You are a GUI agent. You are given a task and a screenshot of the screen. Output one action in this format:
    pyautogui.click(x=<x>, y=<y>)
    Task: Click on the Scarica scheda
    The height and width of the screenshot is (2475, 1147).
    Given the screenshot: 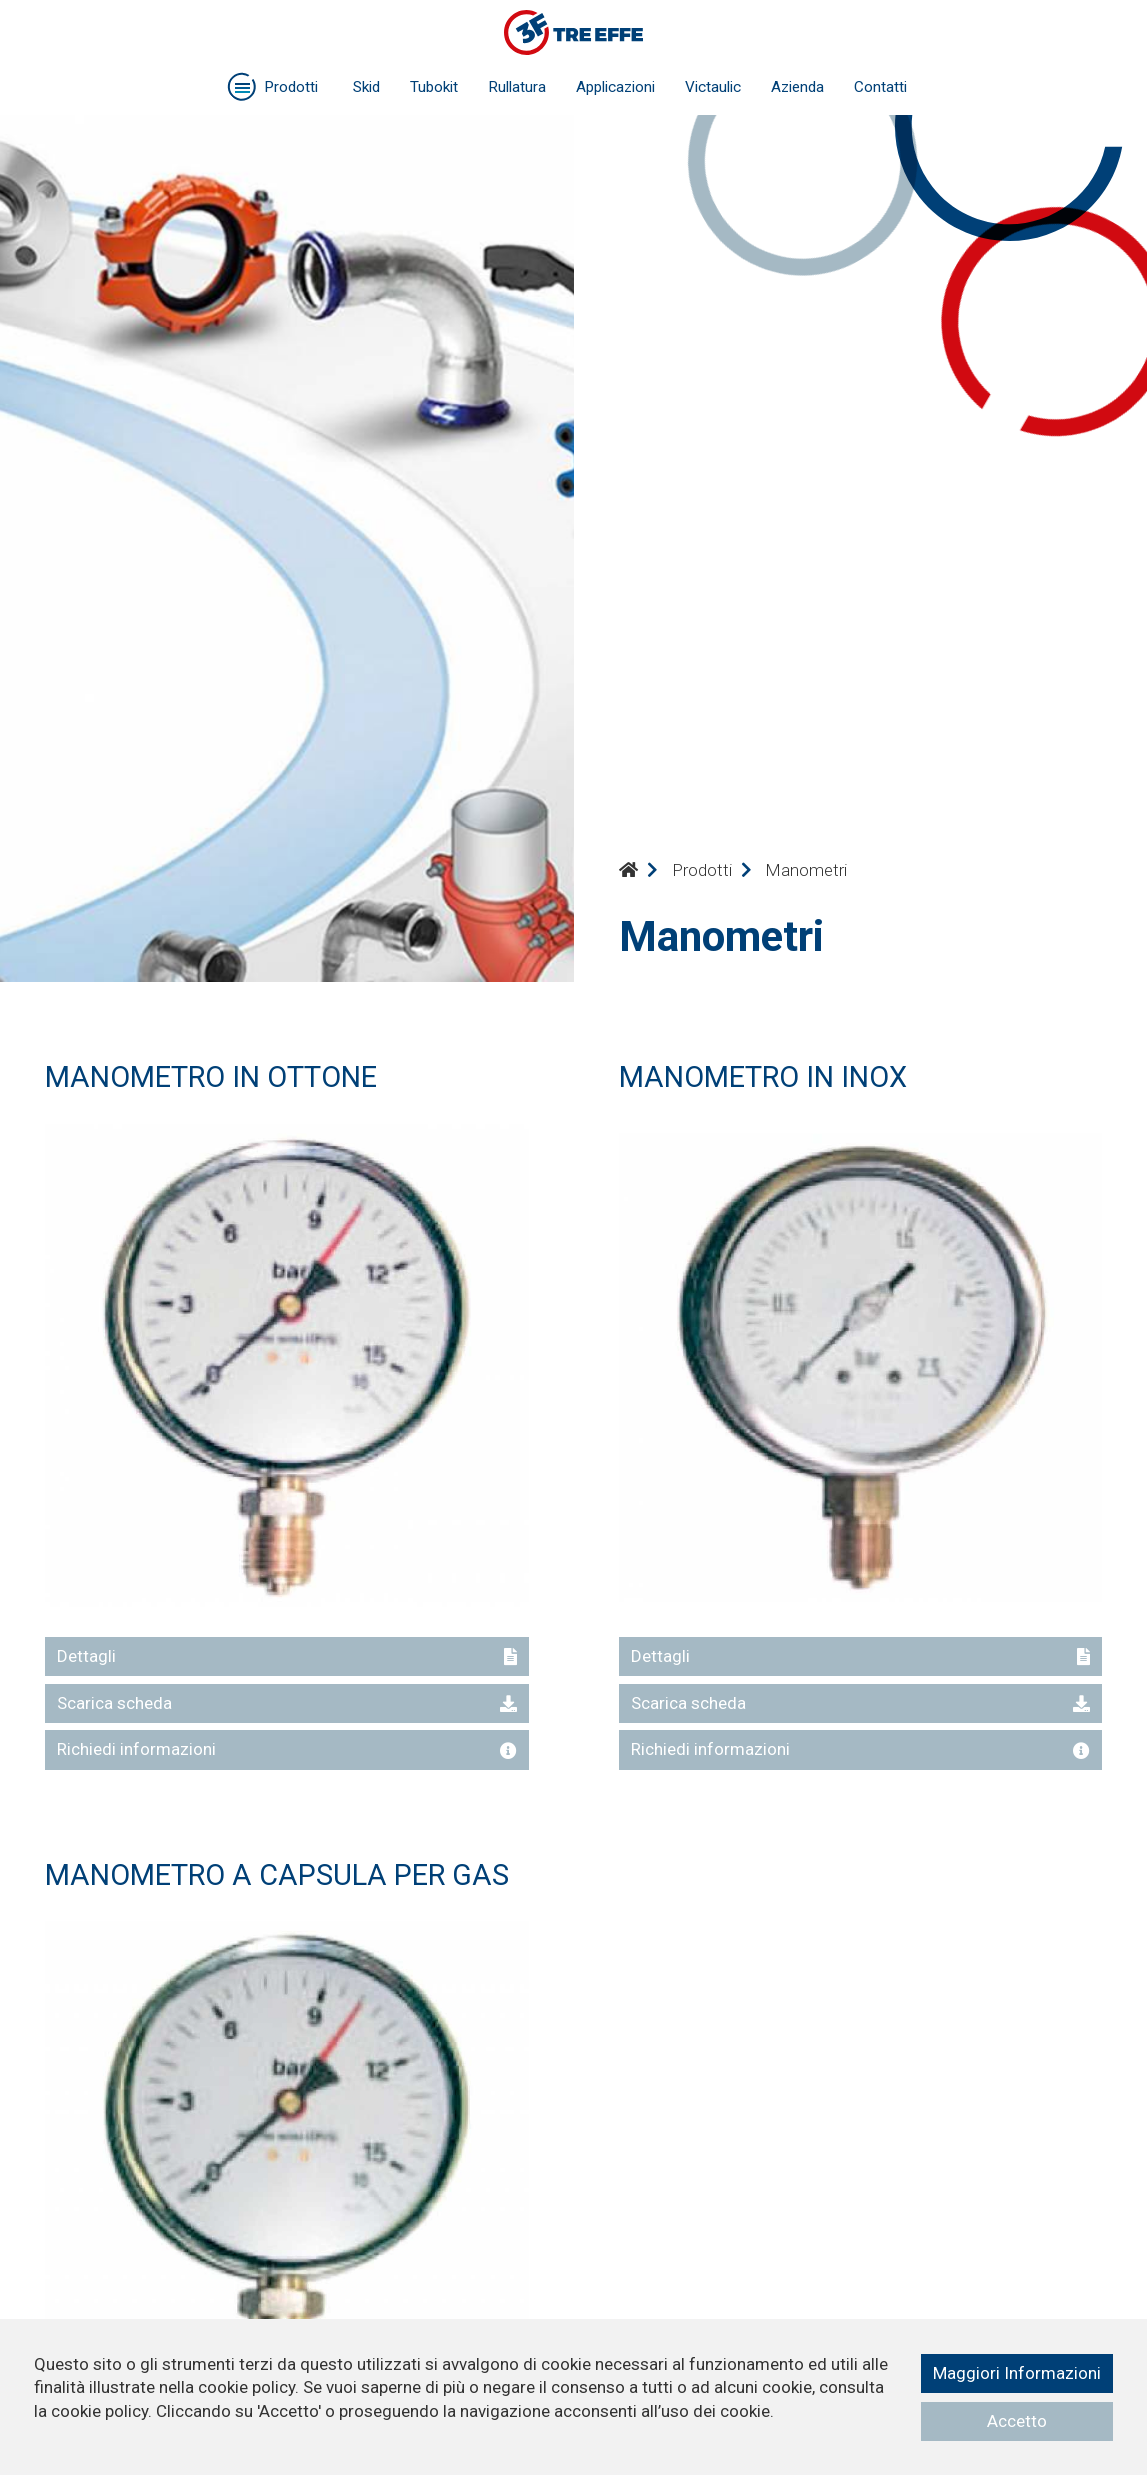 What is the action you would take?
    pyautogui.click(x=287, y=1703)
    